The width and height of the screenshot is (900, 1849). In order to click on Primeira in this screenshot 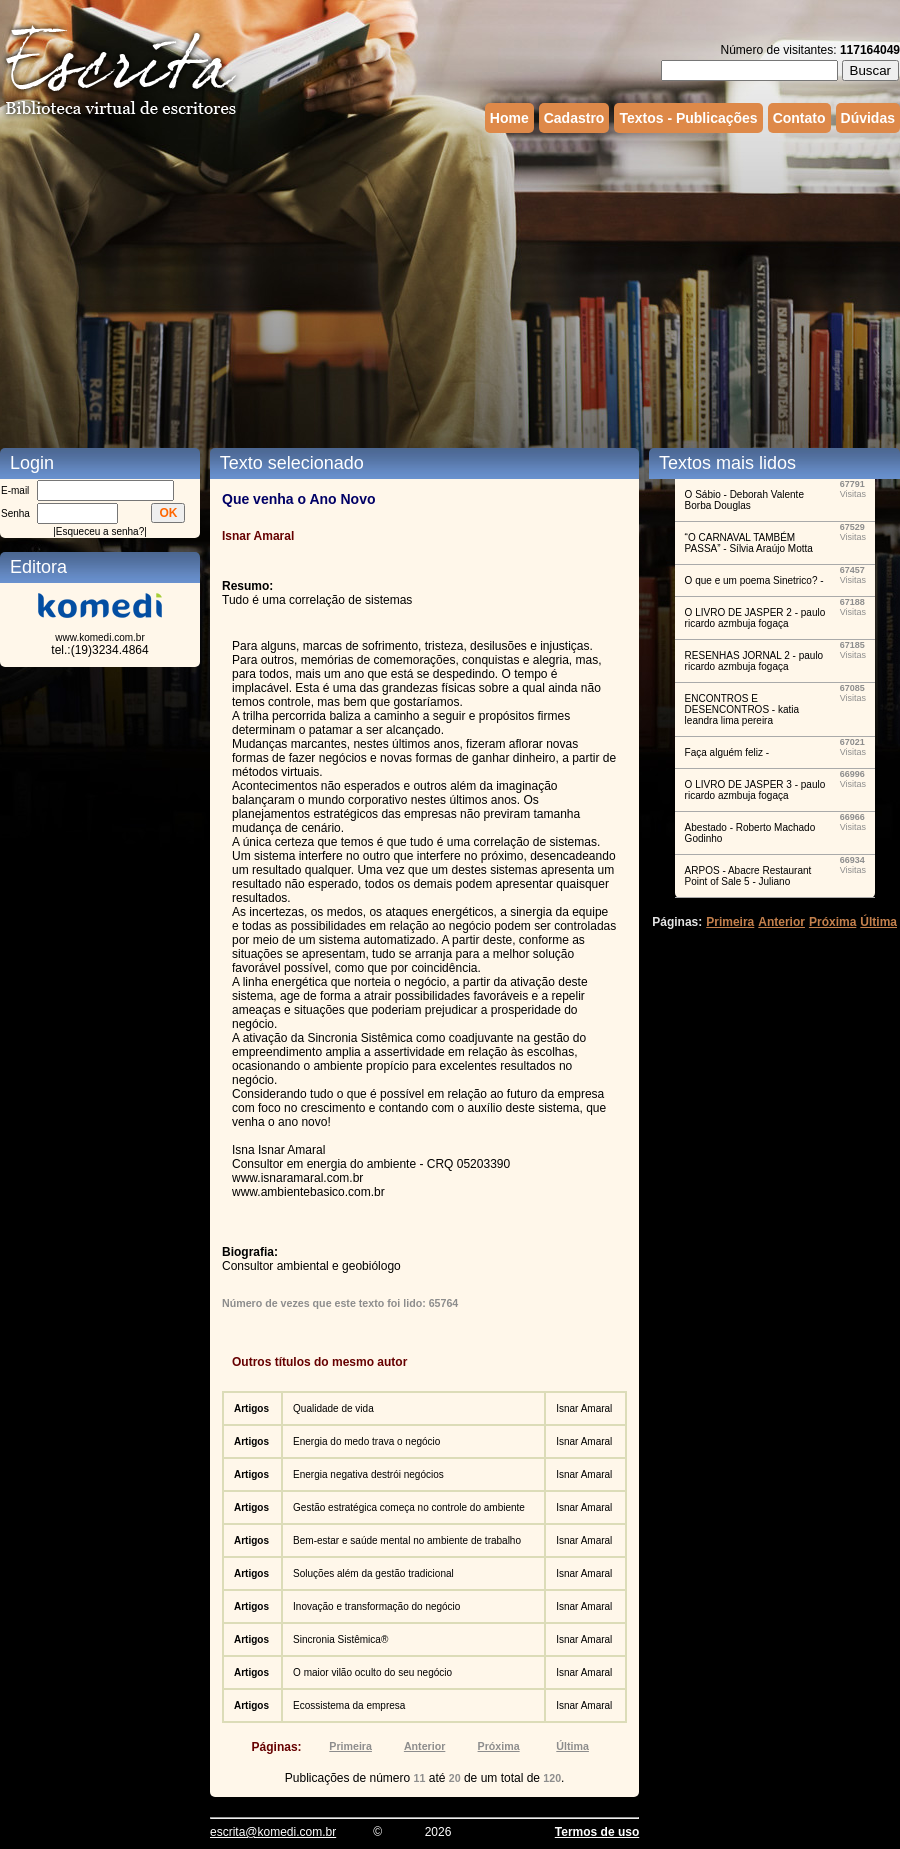, I will do `click(350, 1746)`.